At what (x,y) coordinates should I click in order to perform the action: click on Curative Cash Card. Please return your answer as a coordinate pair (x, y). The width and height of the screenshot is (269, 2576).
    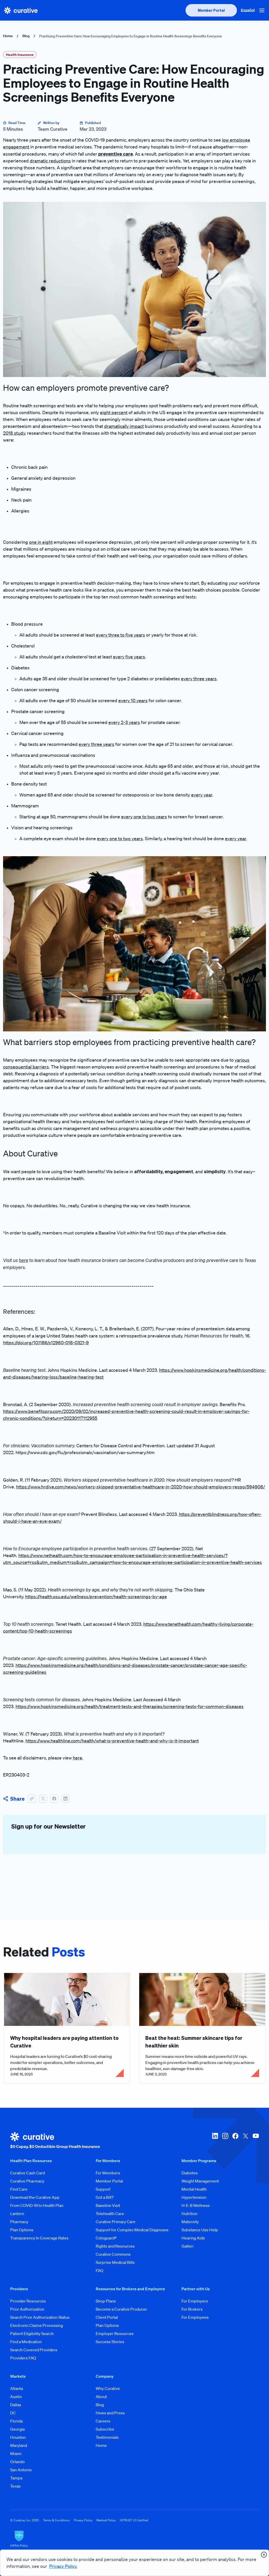
    Looking at the image, I should click on (27, 2172).